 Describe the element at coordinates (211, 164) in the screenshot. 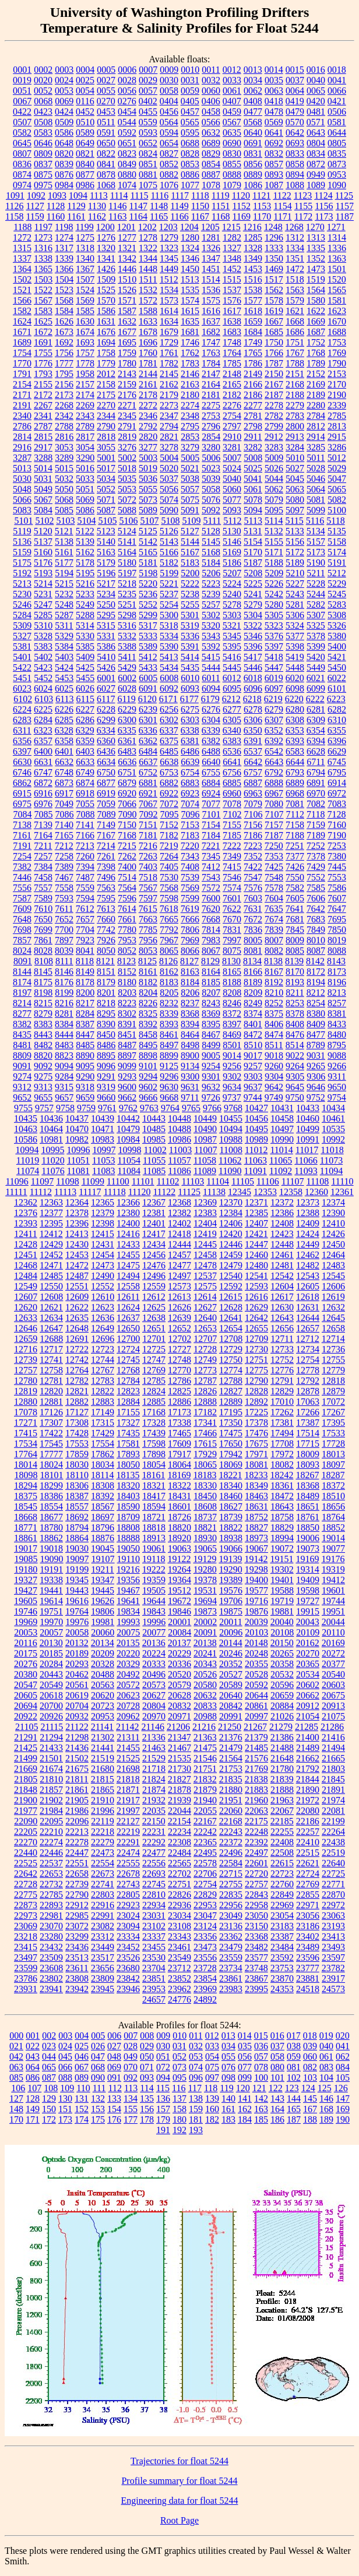

I see `0854` at that location.